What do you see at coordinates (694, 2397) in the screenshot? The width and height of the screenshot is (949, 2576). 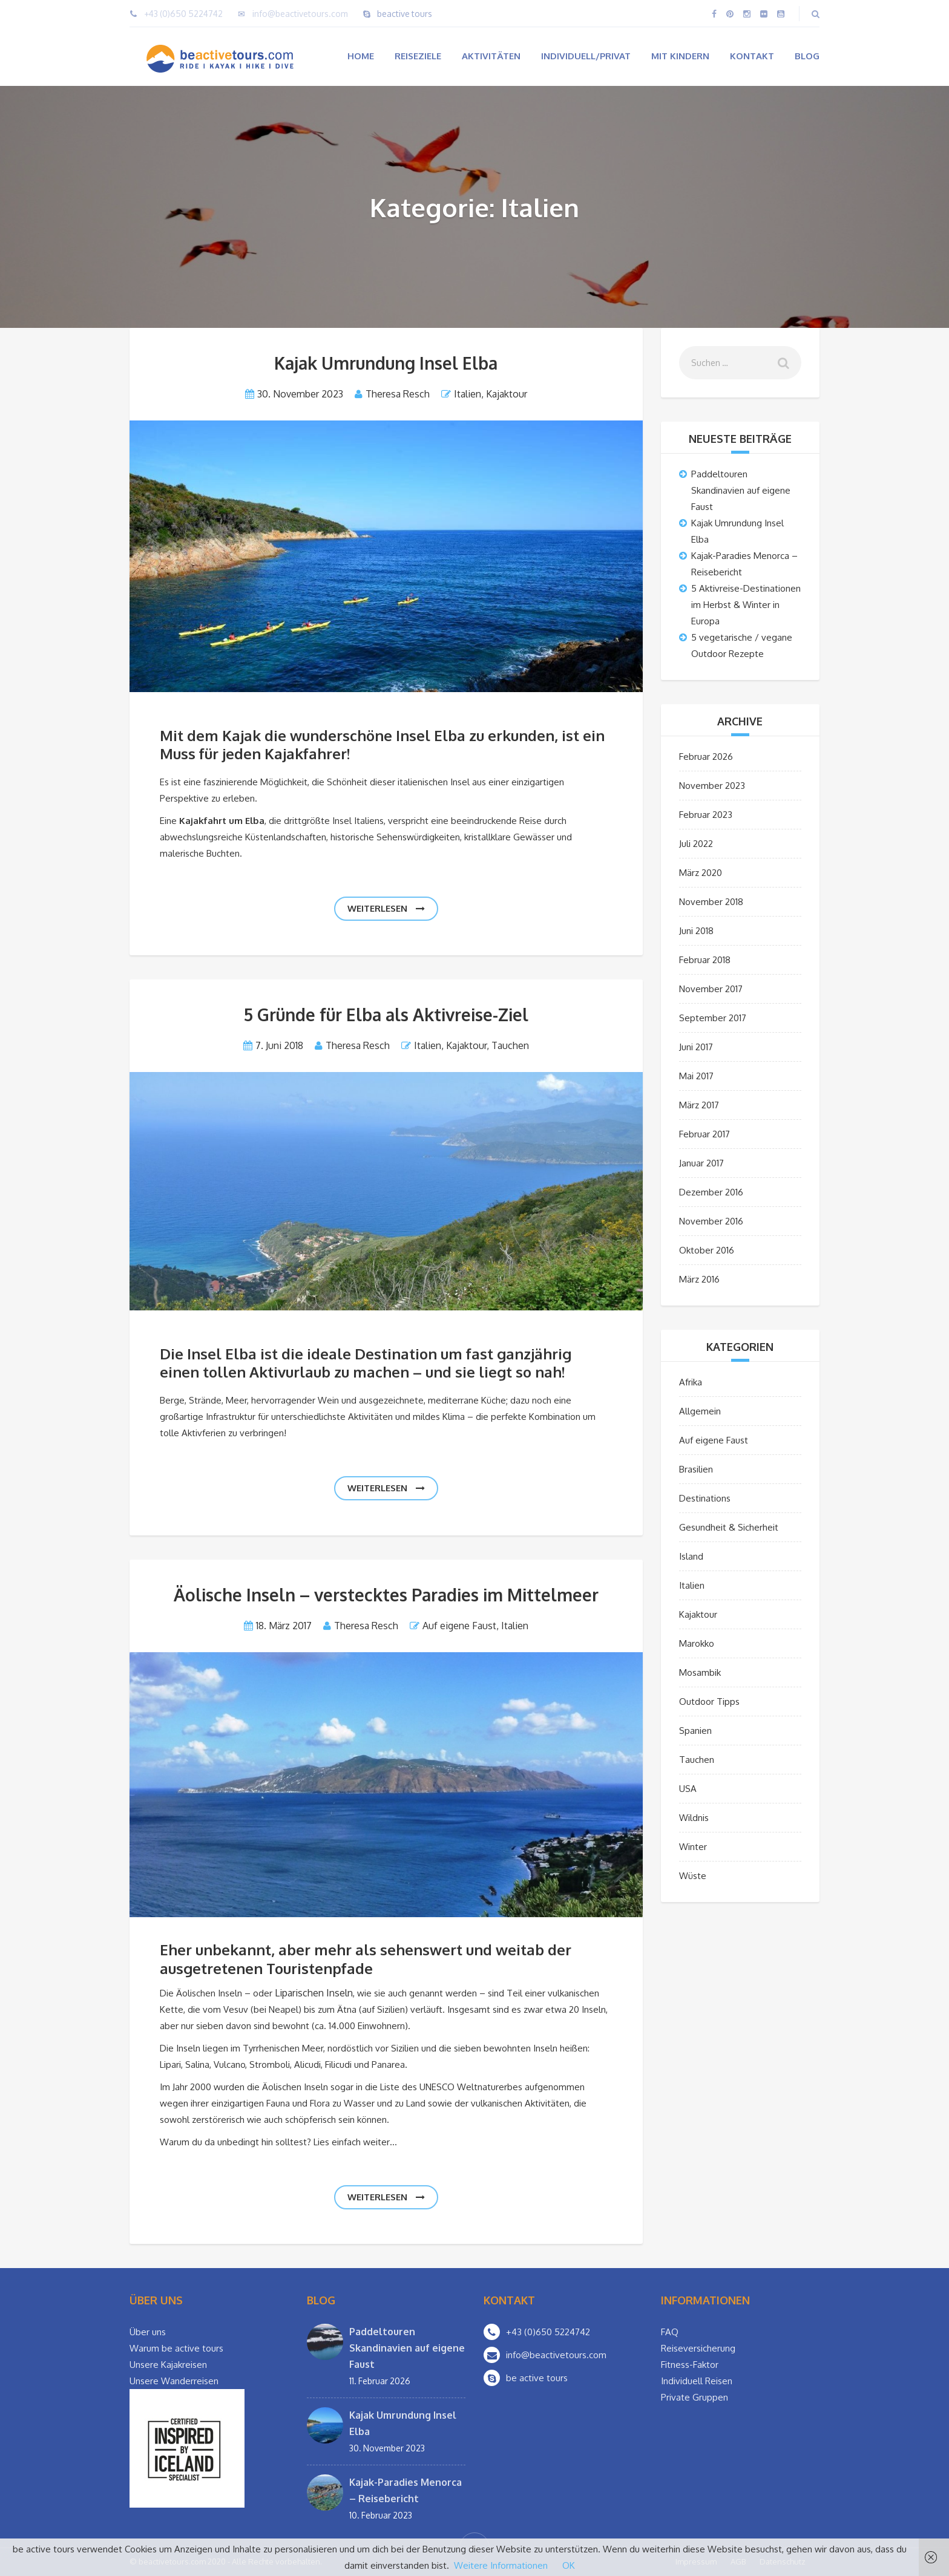 I see `Private Gruppen` at bounding box center [694, 2397].